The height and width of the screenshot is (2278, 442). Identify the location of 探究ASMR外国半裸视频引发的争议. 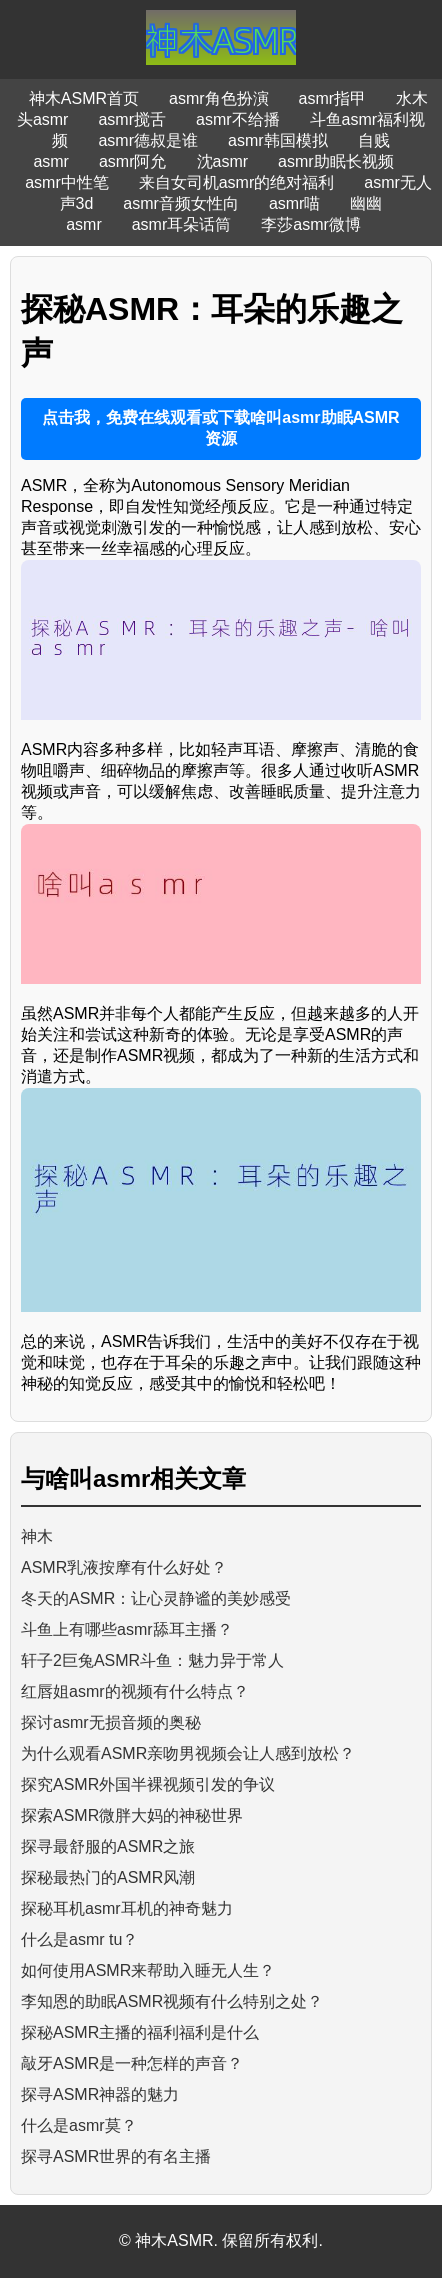
(148, 1784).